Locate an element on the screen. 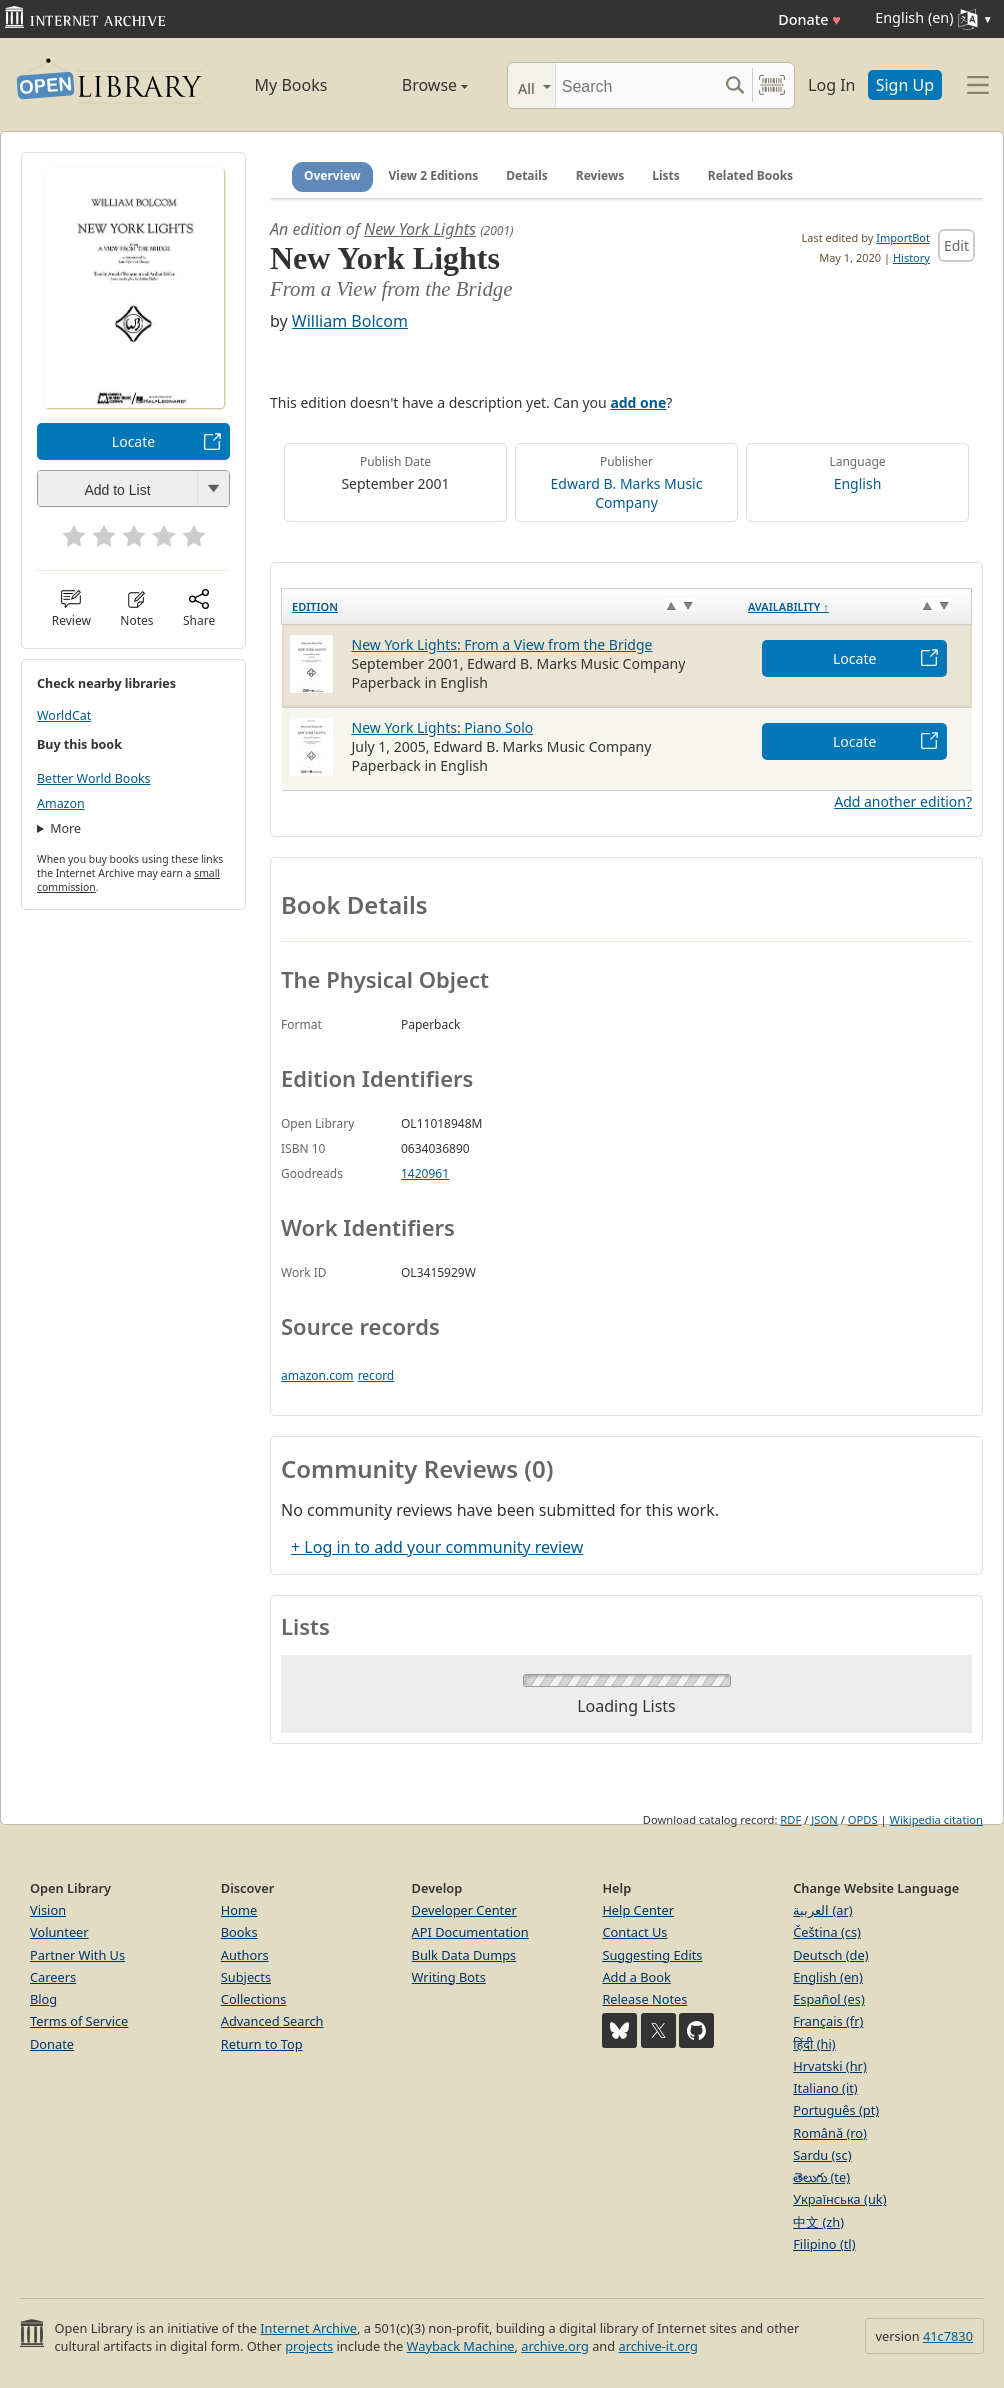 The image size is (1004, 2388). Filipino (tl) is located at coordinates (824, 2244).